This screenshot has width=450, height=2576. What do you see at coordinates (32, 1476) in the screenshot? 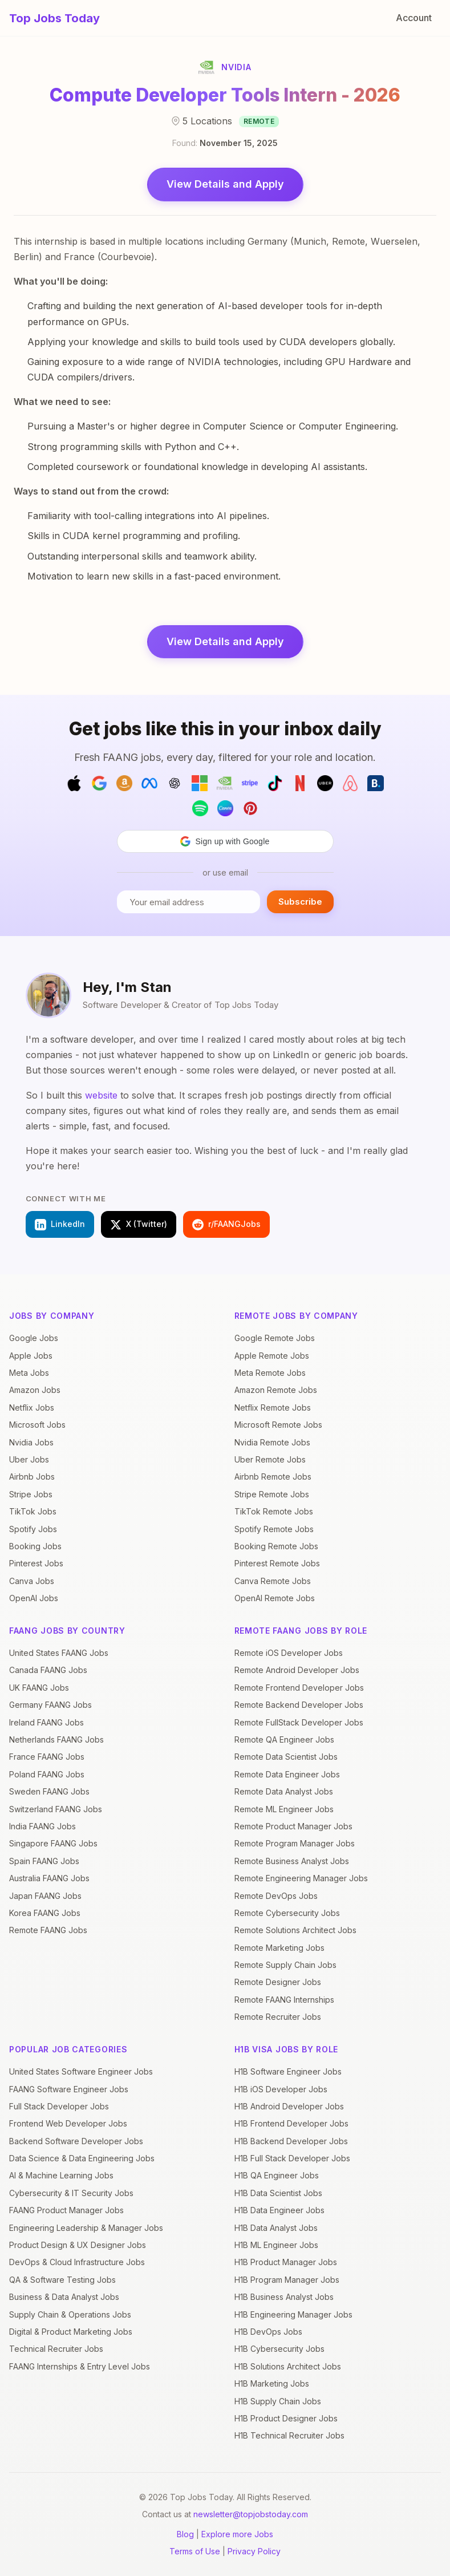
I see `Airbnb Jobs` at bounding box center [32, 1476].